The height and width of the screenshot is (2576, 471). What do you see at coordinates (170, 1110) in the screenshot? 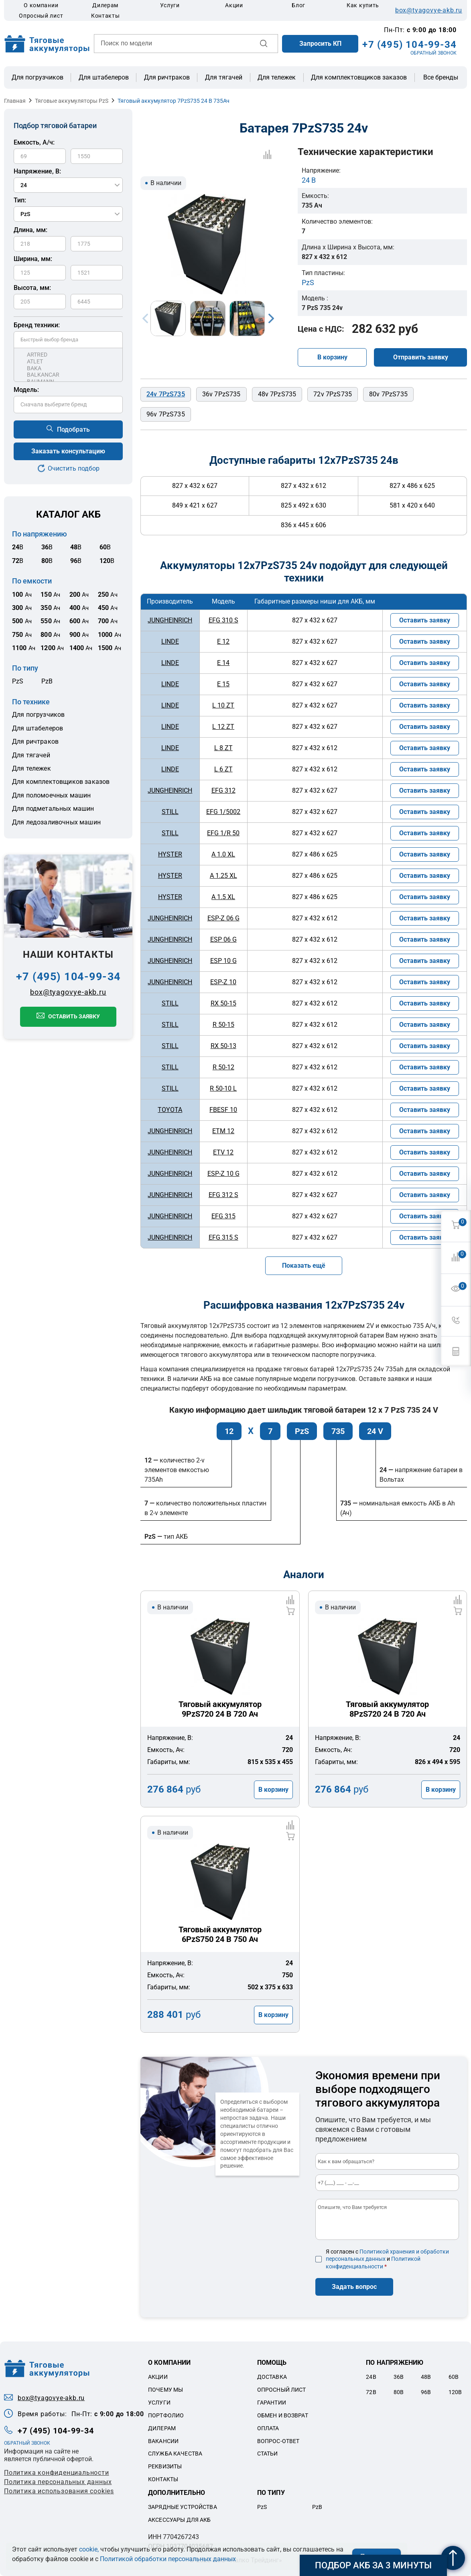
I see `TOYOTA` at bounding box center [170, 1110].